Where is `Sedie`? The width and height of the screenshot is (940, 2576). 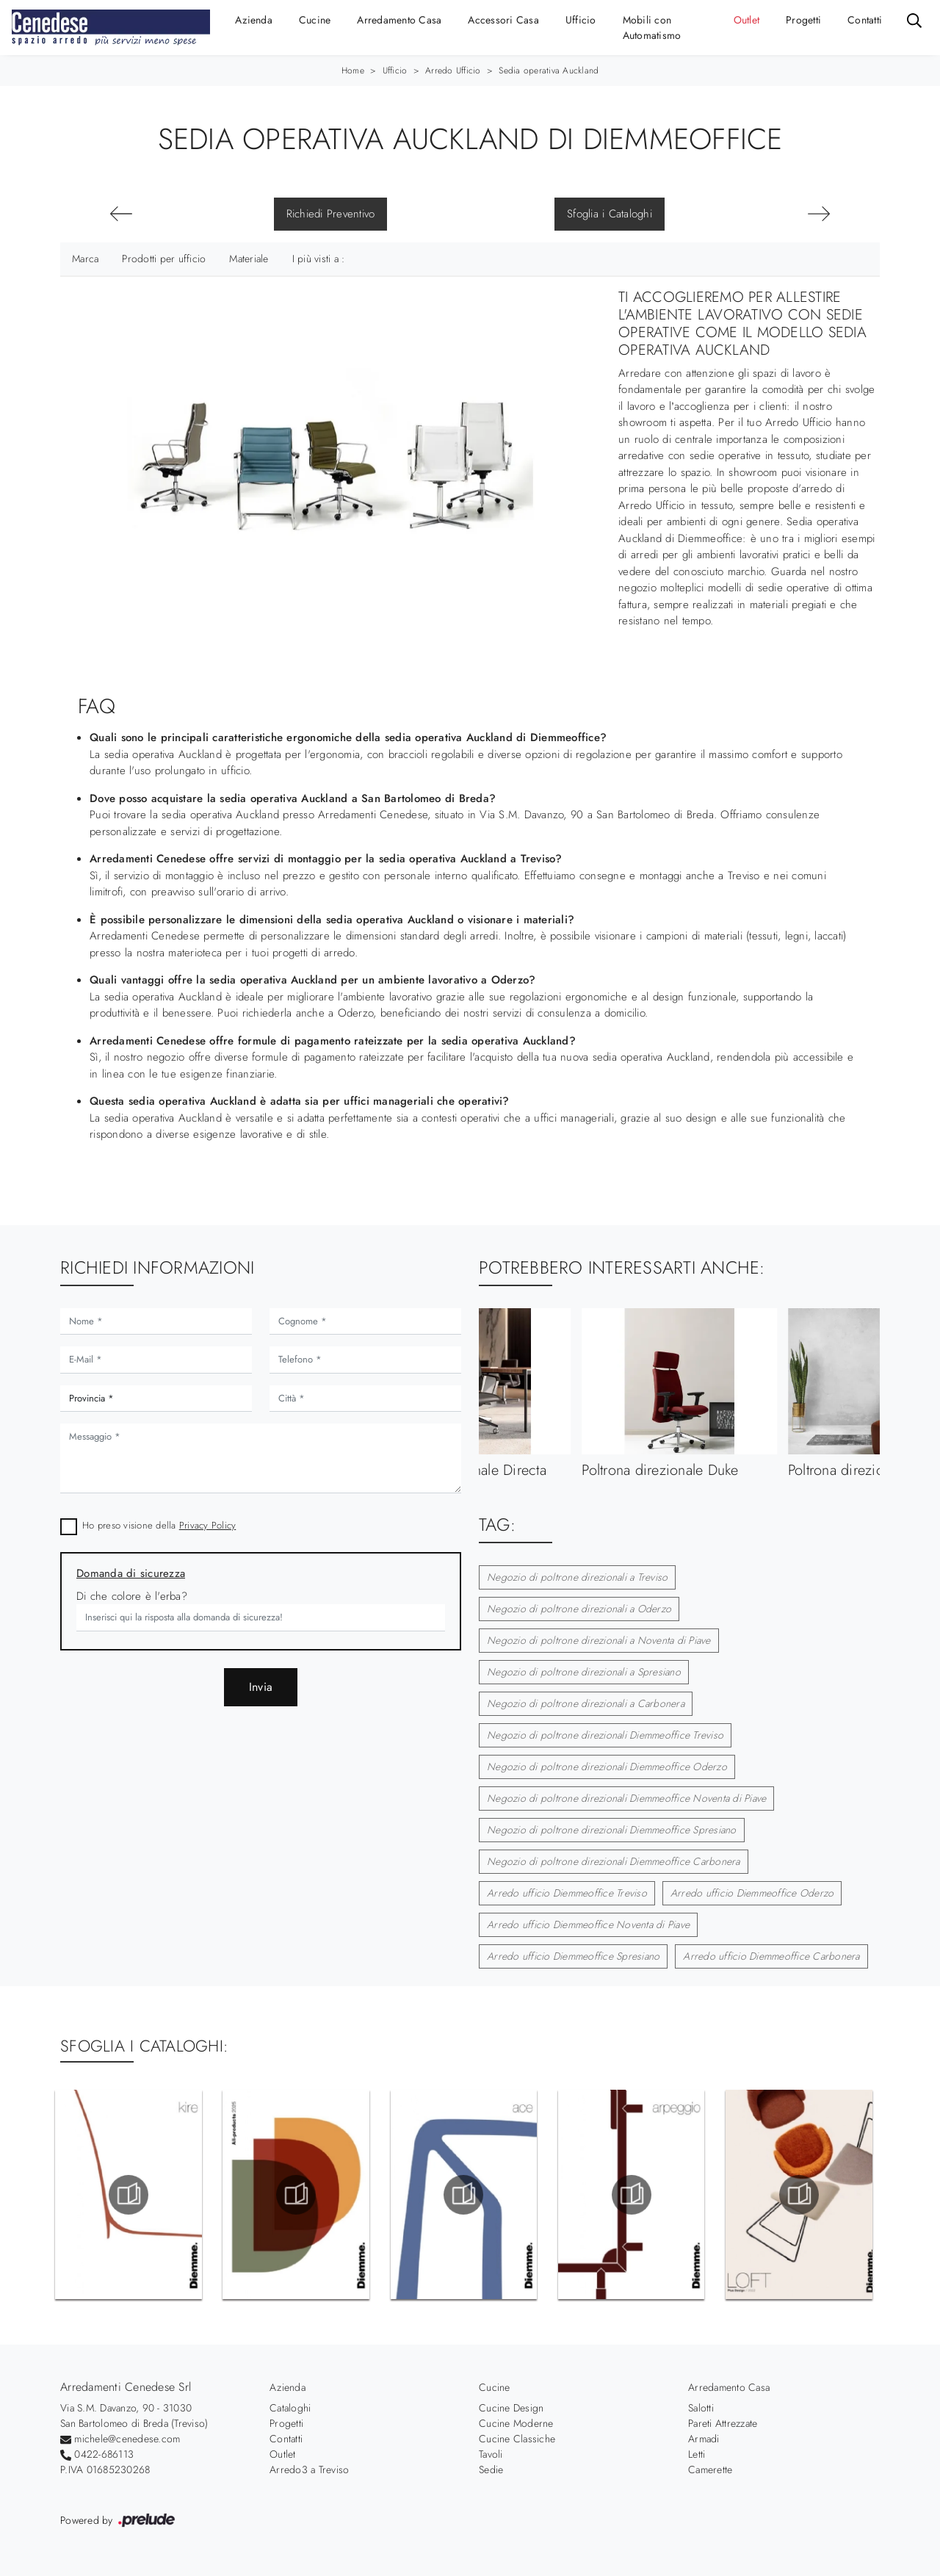
Sedie is located at coordinates (491, 2469).